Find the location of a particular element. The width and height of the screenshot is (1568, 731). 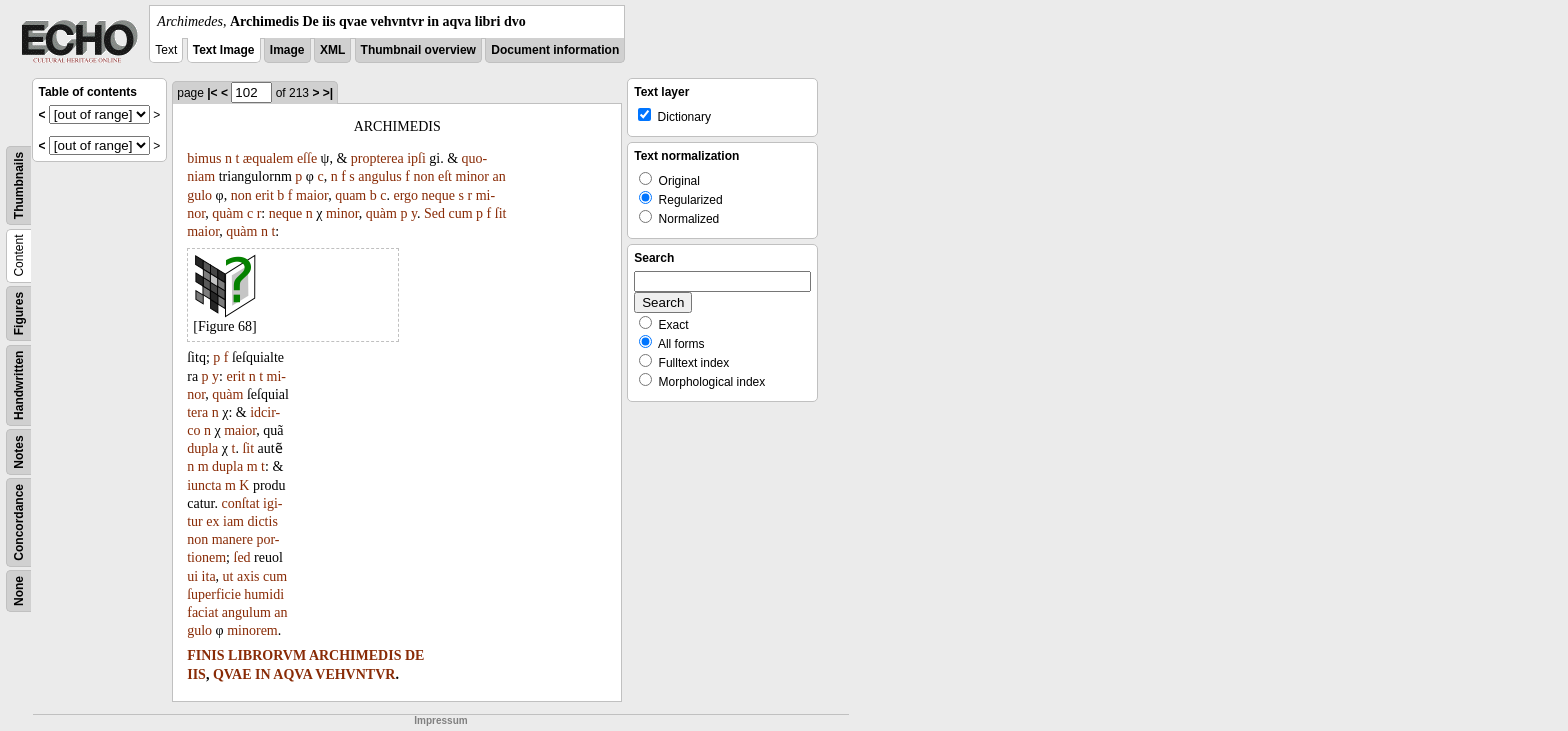

>| is located at coordinates (328, 93).